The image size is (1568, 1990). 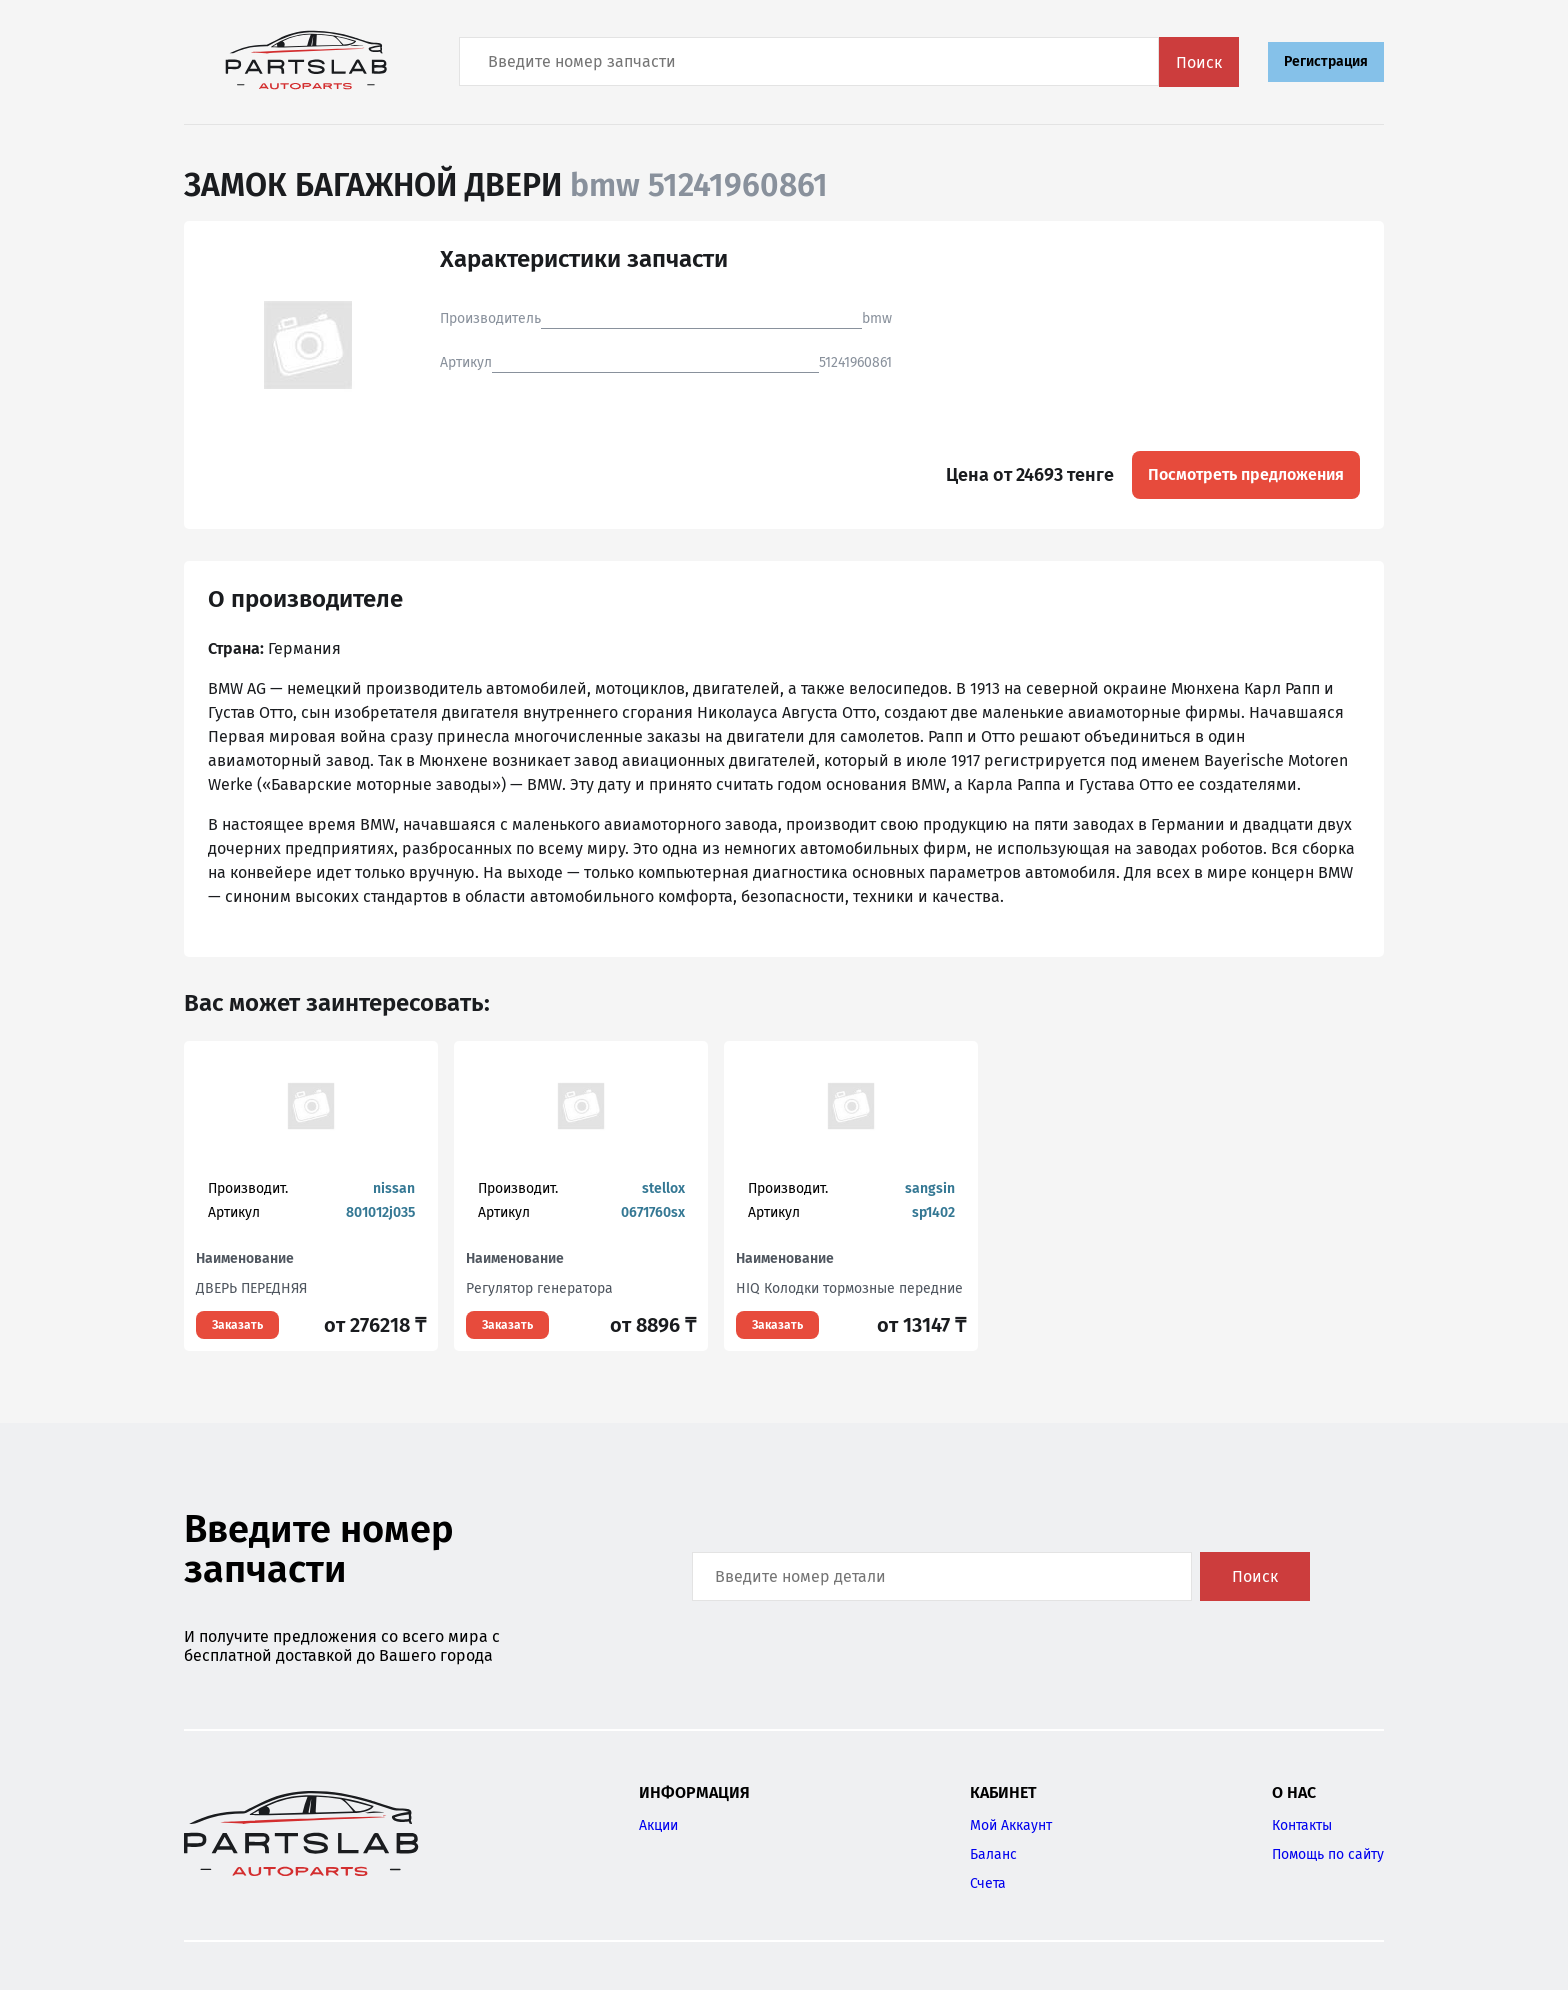 I want to click on Контакты, so click(x=1302, y=1825).